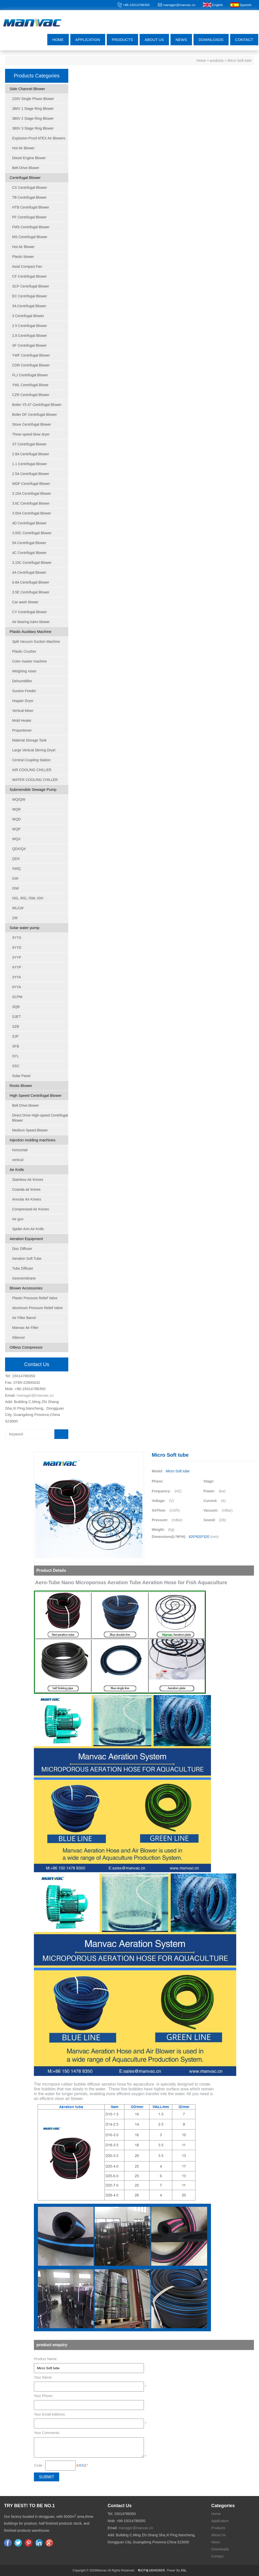  Describe the element at coordinates (30, 375) in the screenshot. I see `FLJ Centrifugal Blower` at that location.